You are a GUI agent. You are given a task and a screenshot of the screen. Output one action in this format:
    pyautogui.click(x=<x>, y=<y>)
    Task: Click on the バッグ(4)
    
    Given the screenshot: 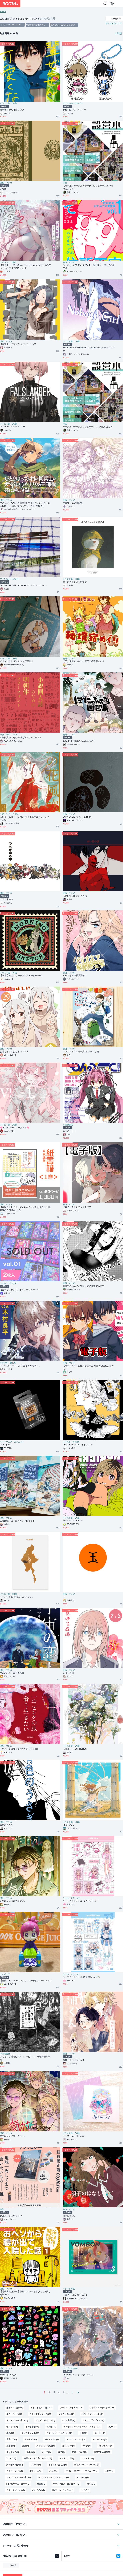 What is the action you would take?
    pyautogui.click(x=86, y=2446)
    